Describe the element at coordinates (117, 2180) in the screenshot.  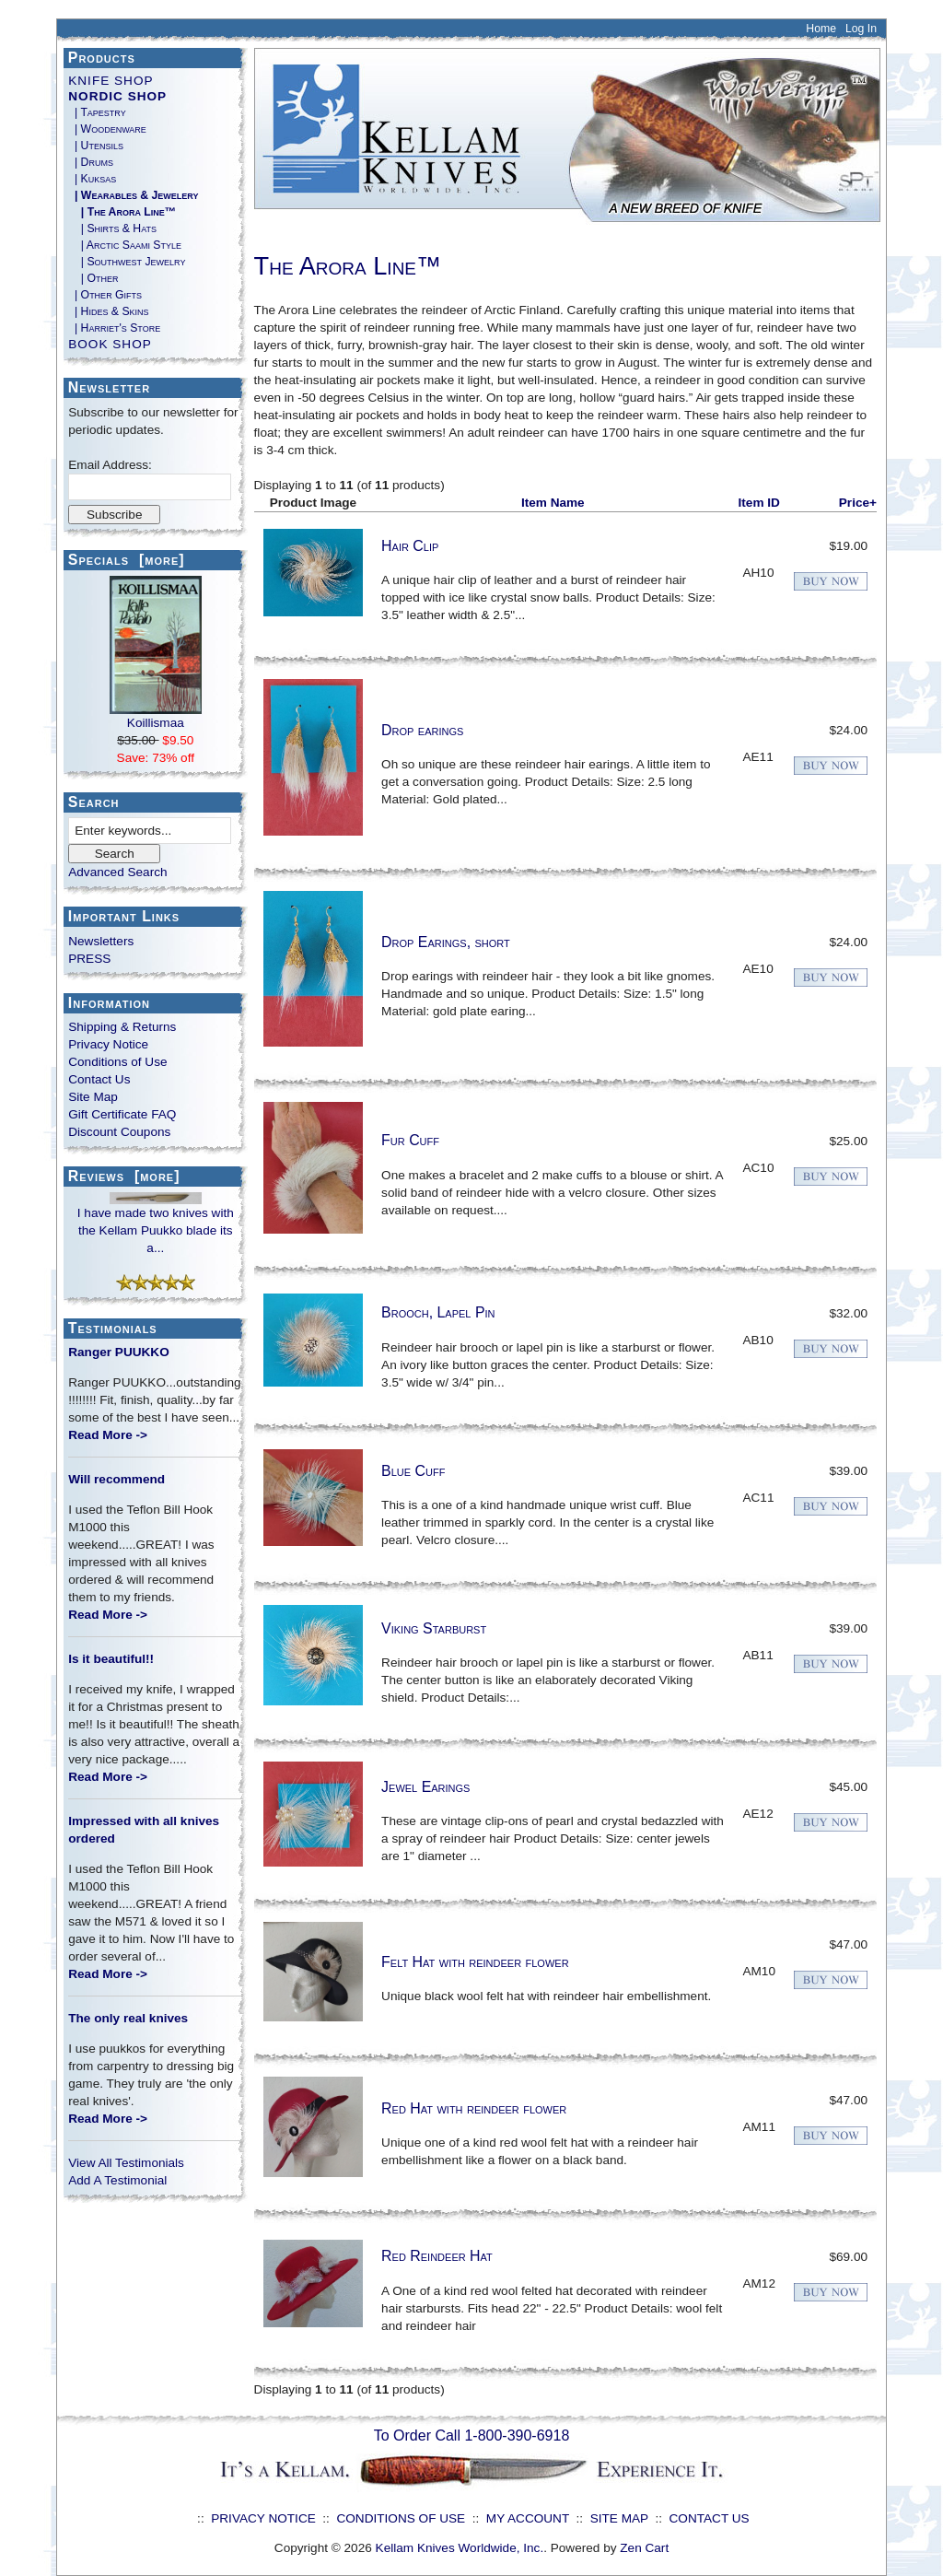
I see `Add A Testimonial` at that location.